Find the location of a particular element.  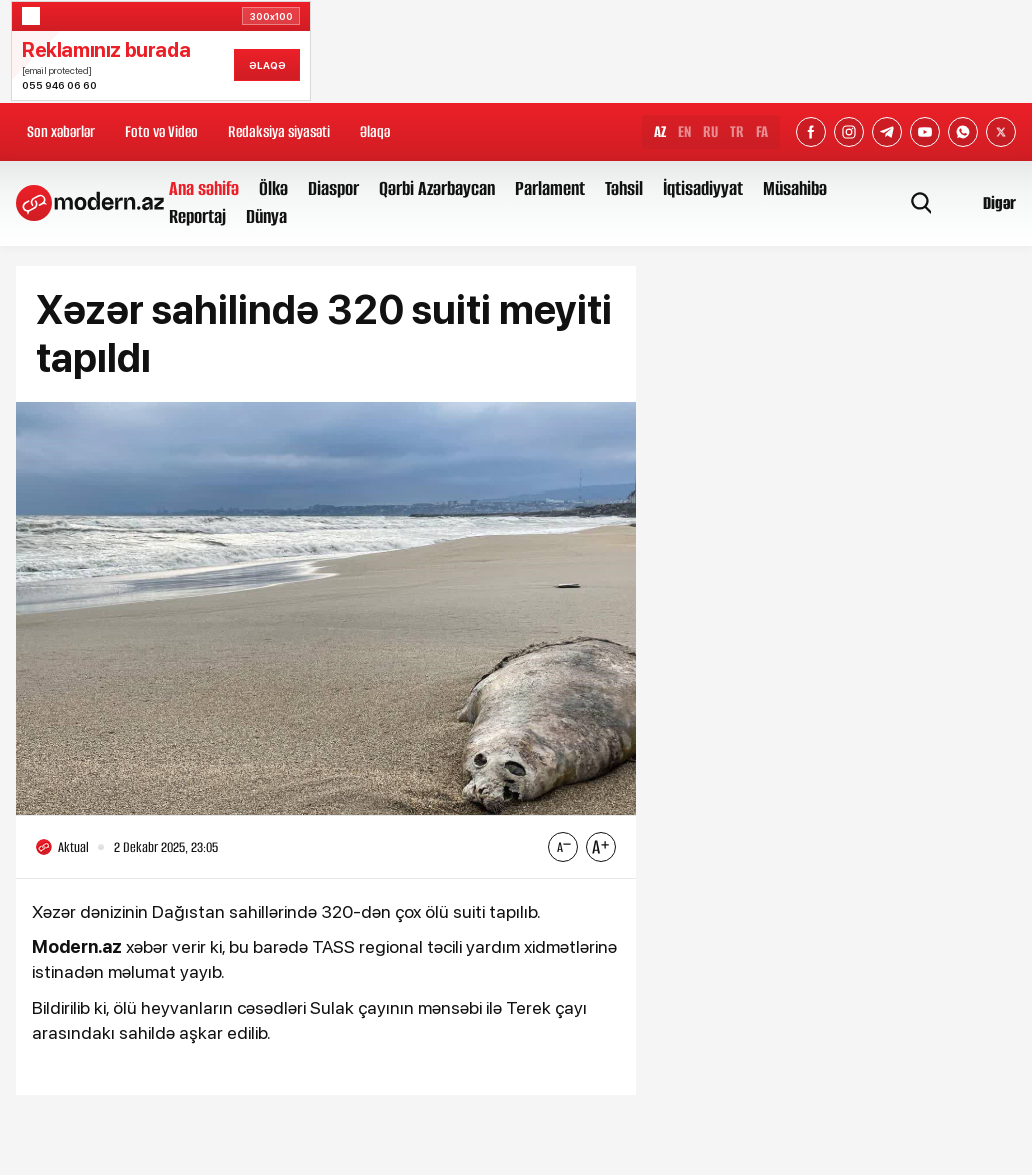

EN is located at coordinates (684, 131).